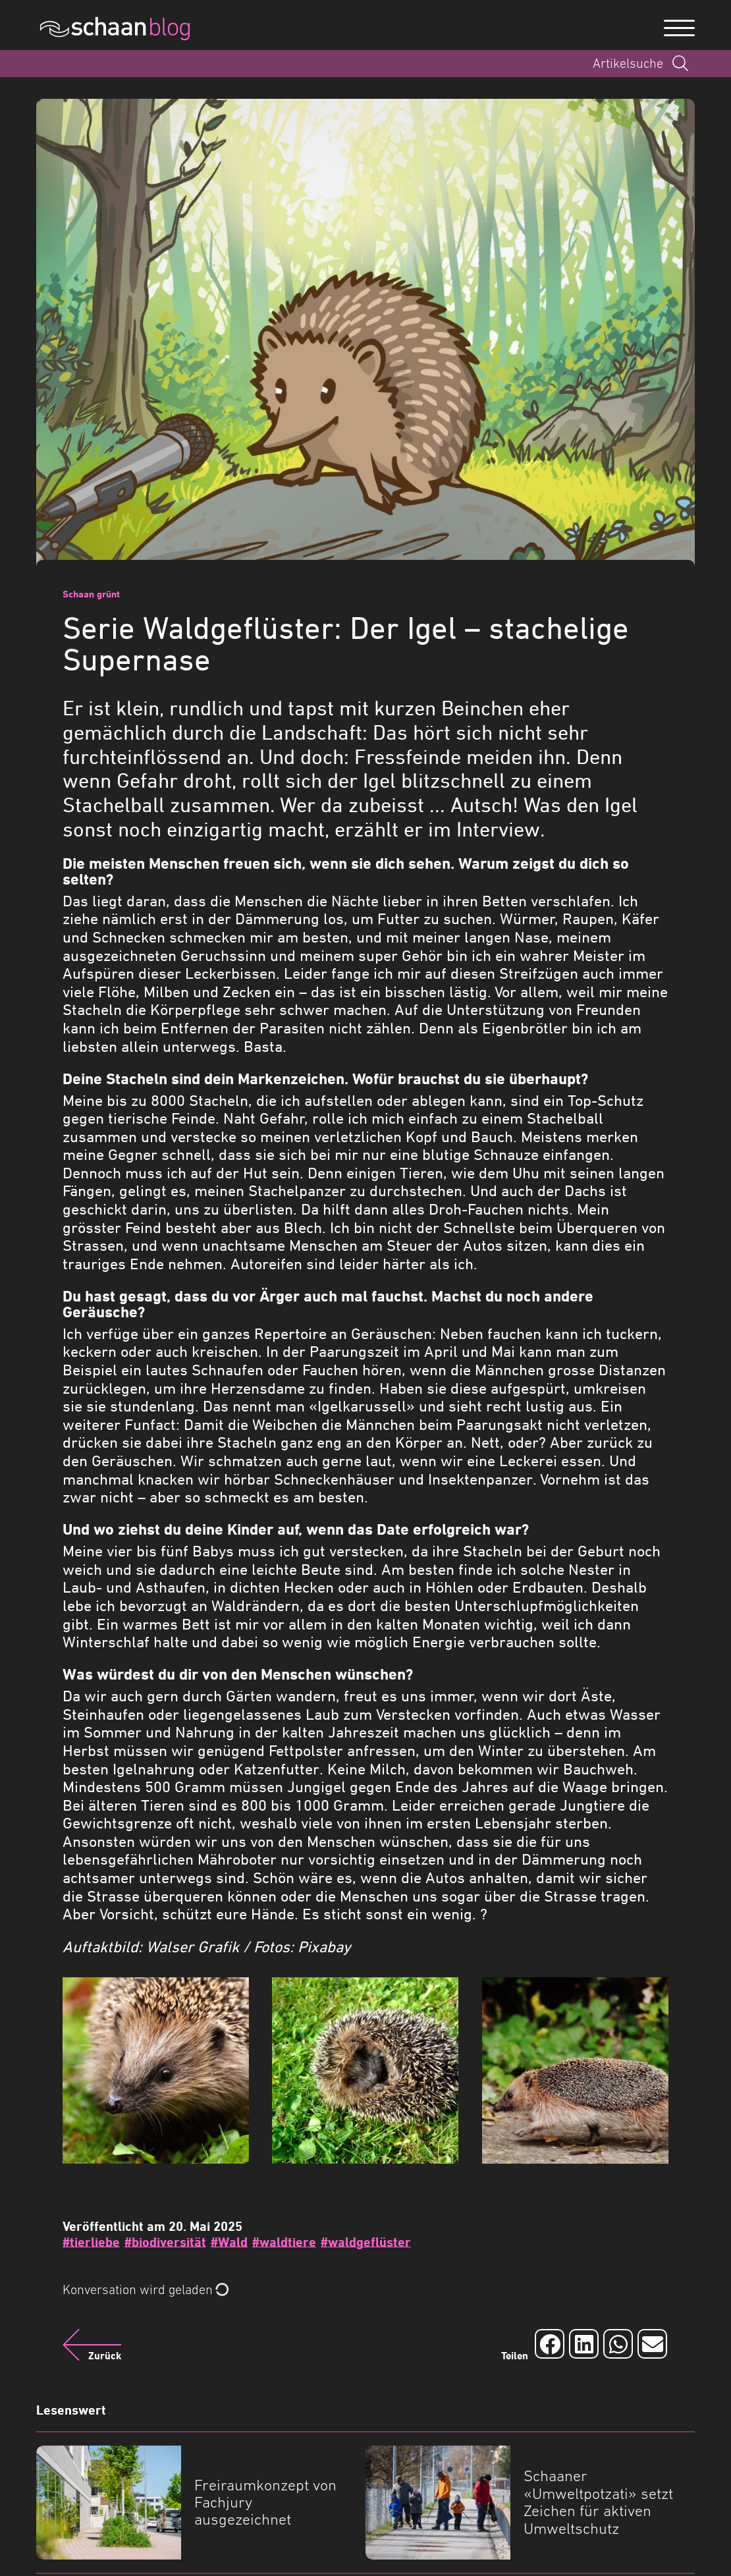 The height and width of the screenshot is (2576, 731). I want to click on [Auf Whatsapp teilen], so click(618, 2344).